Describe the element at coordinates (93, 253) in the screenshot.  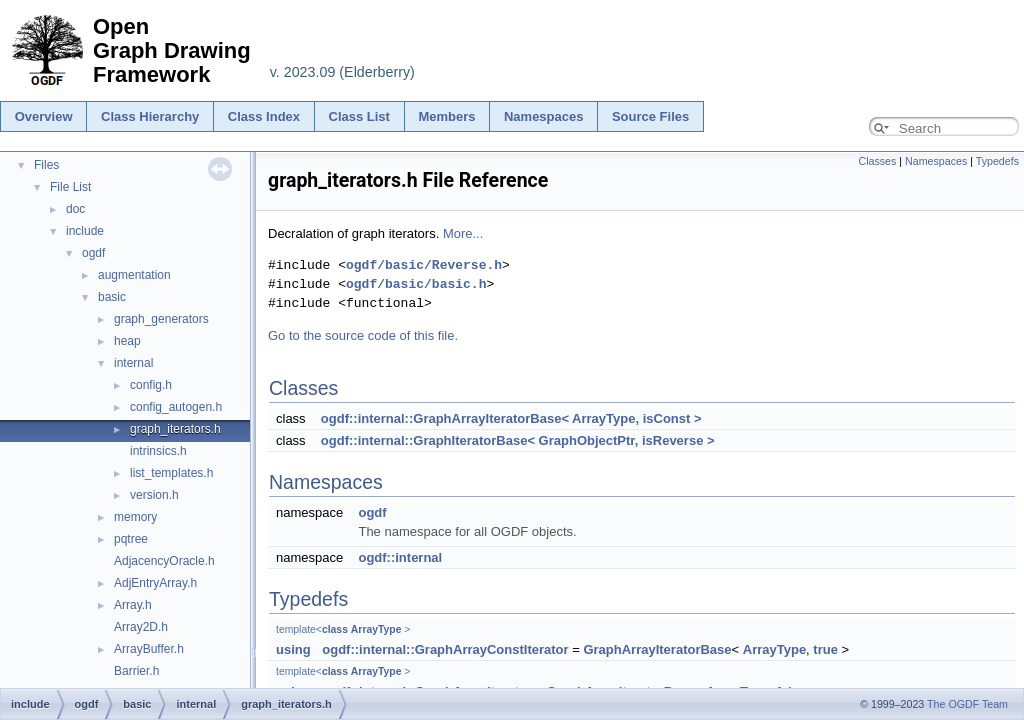
I see `ogdf` at that location.